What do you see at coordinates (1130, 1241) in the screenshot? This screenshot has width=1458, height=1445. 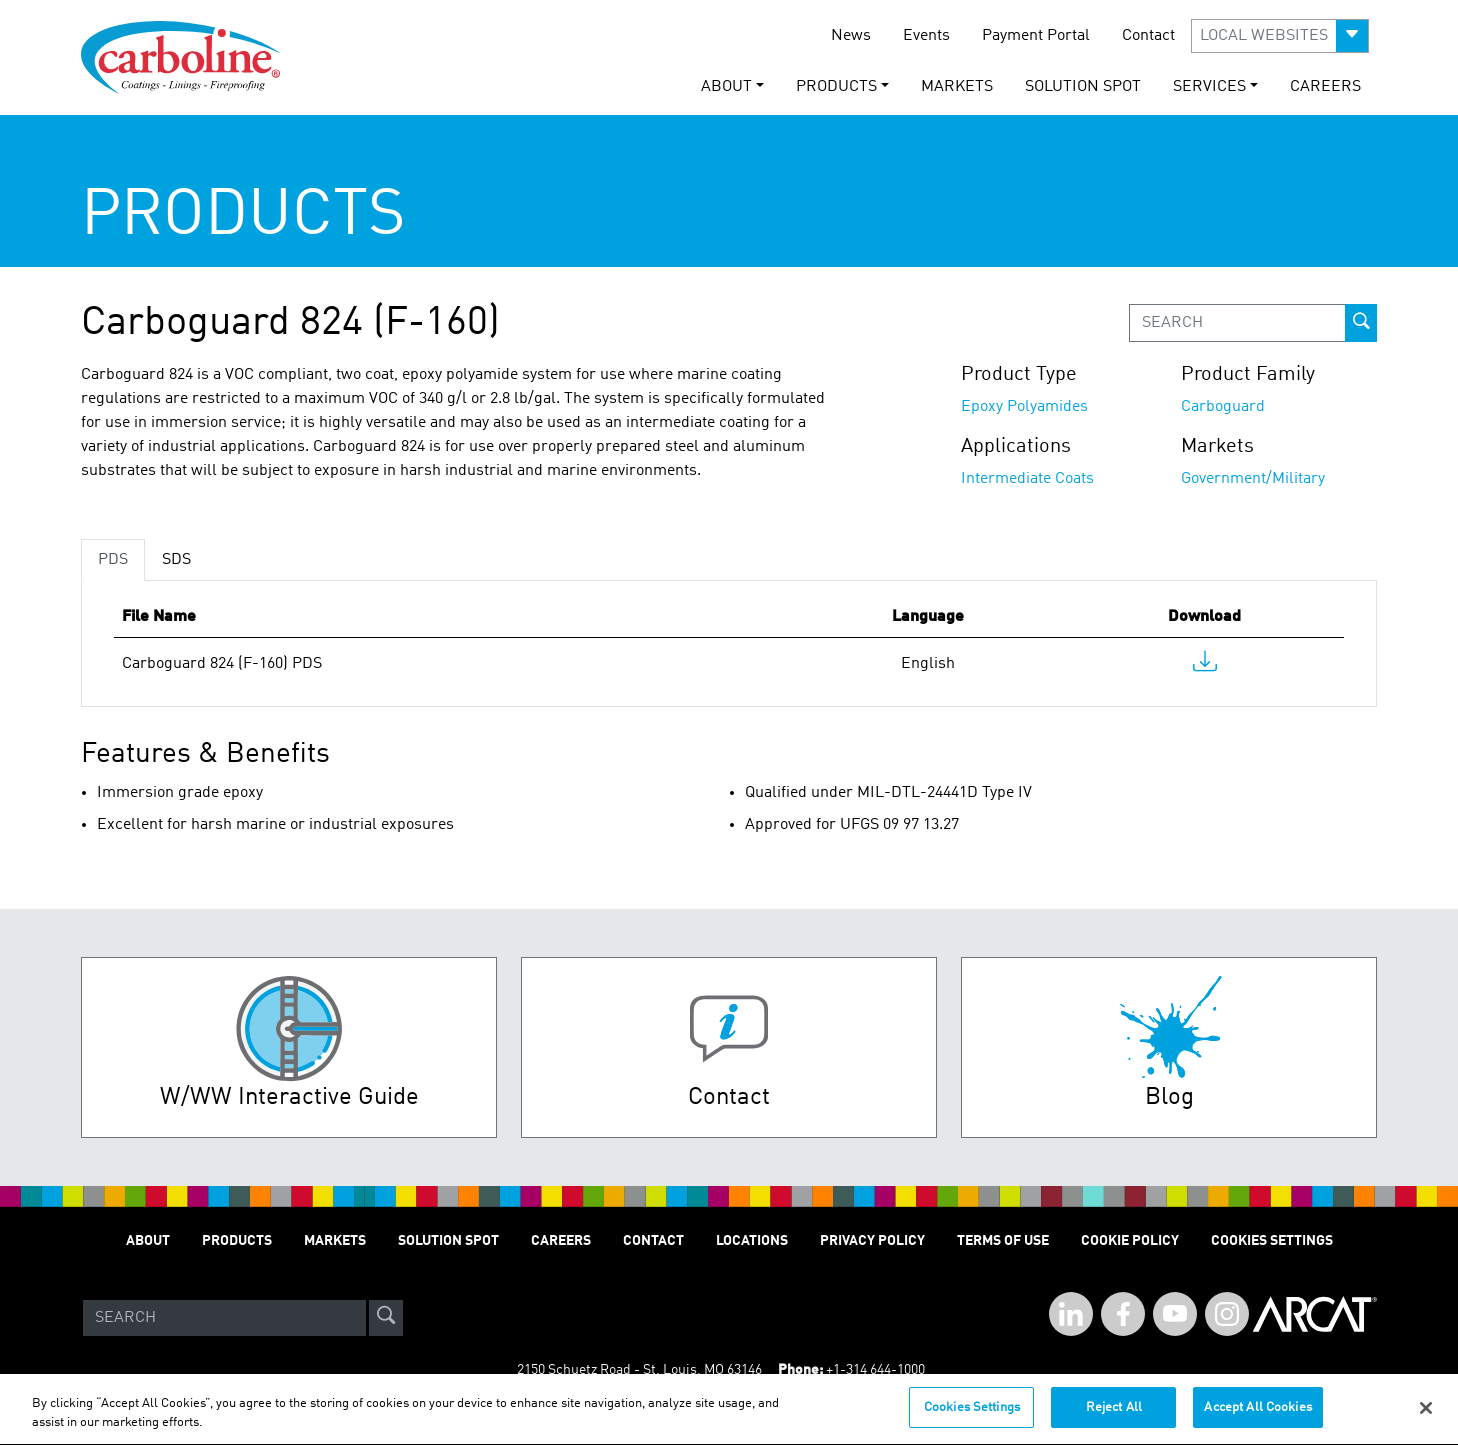 I see `Cookie Policy` at bounding box center [1130, 1241].